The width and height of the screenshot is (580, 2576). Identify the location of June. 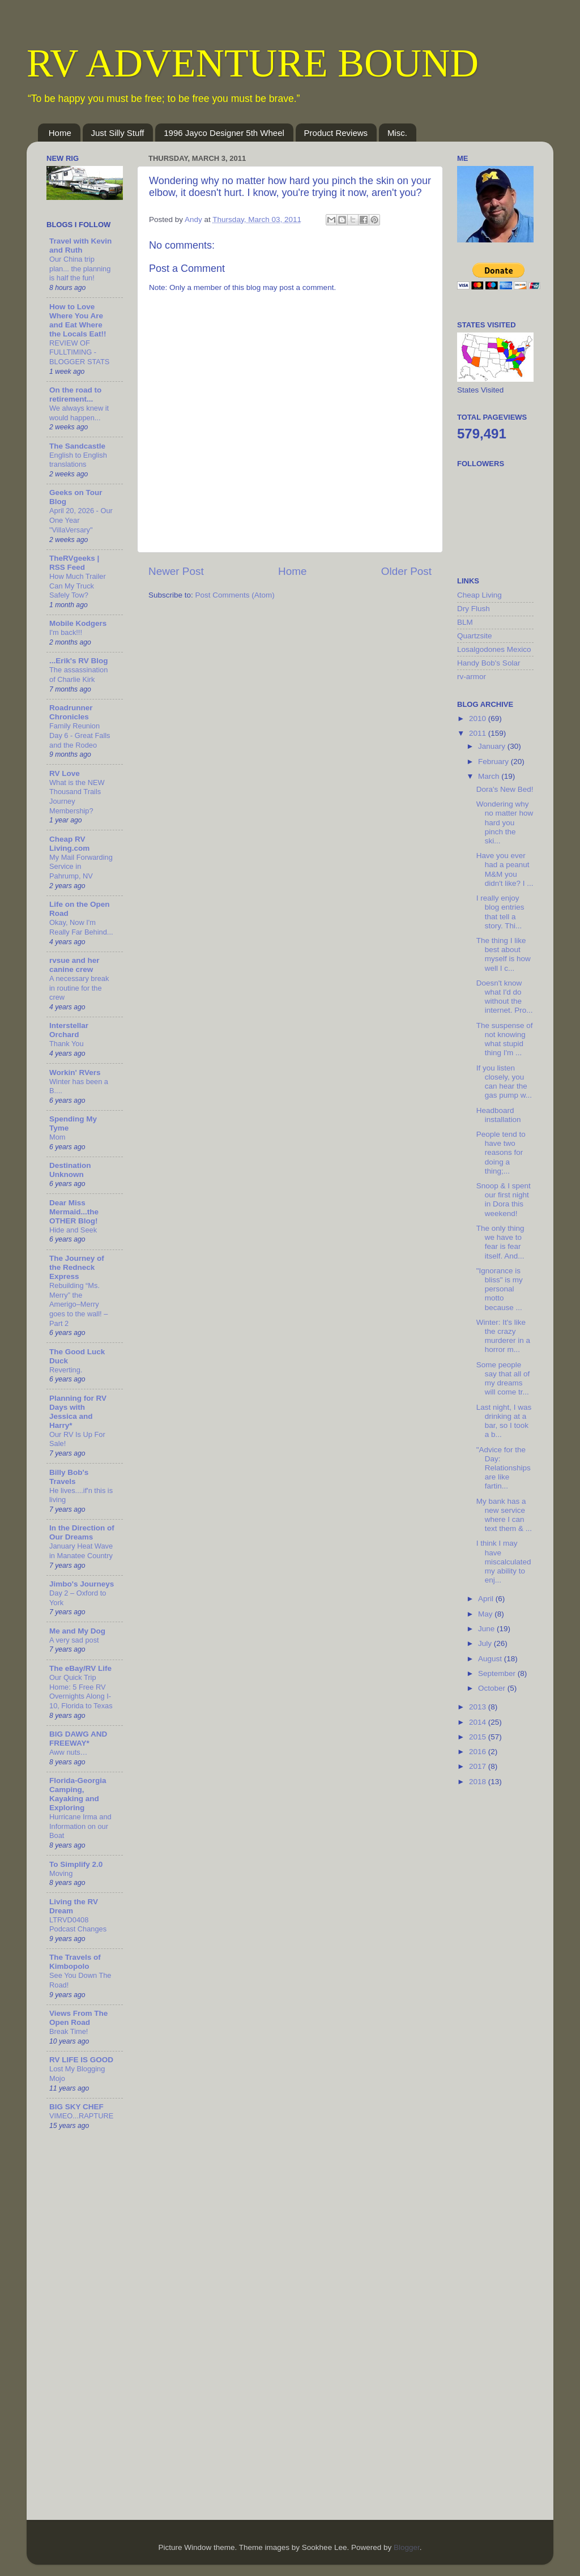
(487, 1628).